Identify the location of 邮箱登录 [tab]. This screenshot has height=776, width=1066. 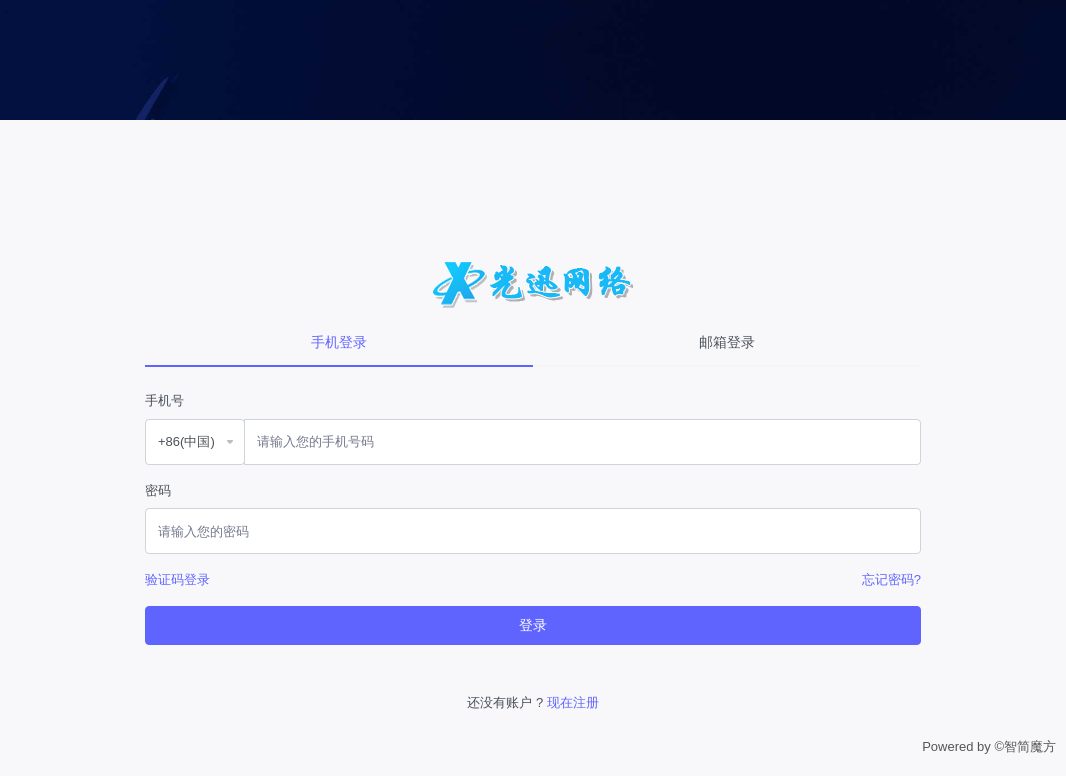
(727, 342).